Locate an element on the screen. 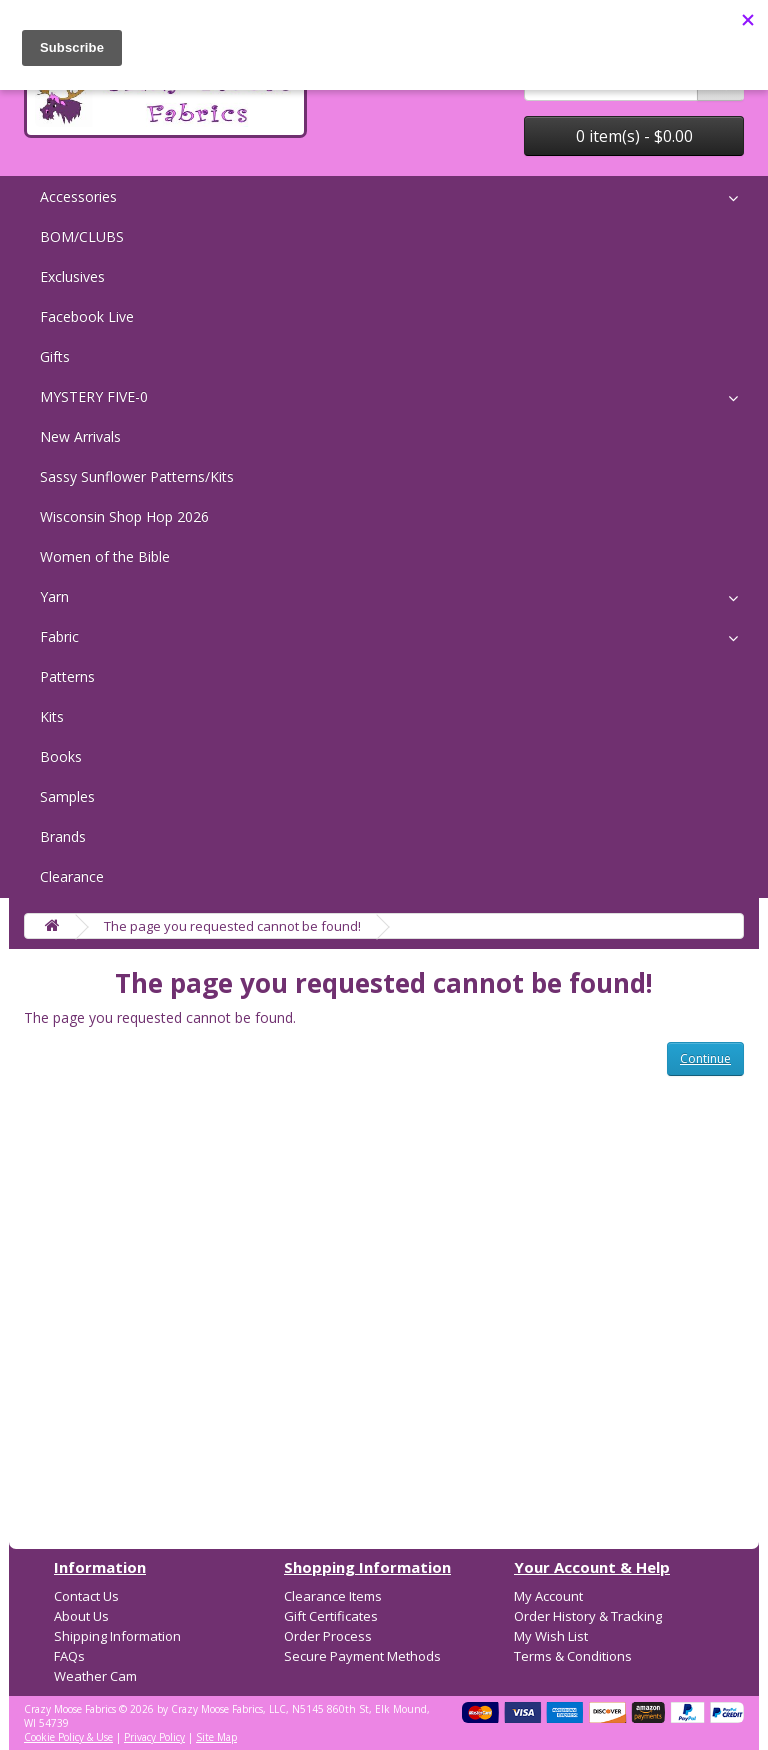 This screenshot has width=768, height=1750. Shipping Information is located at coordinates (117, 1636).